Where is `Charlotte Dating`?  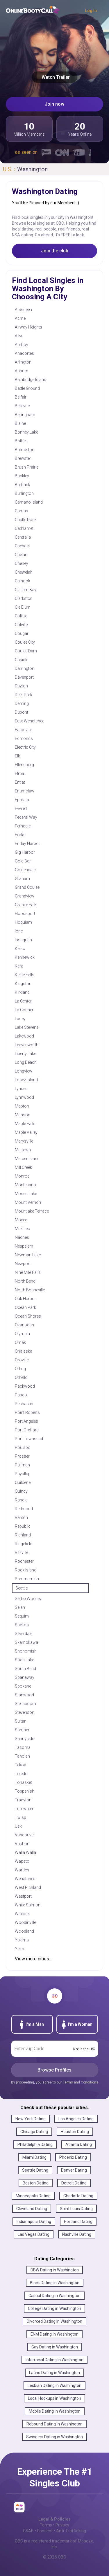
Charlotte Dating is located at coordinates (78, 2195).